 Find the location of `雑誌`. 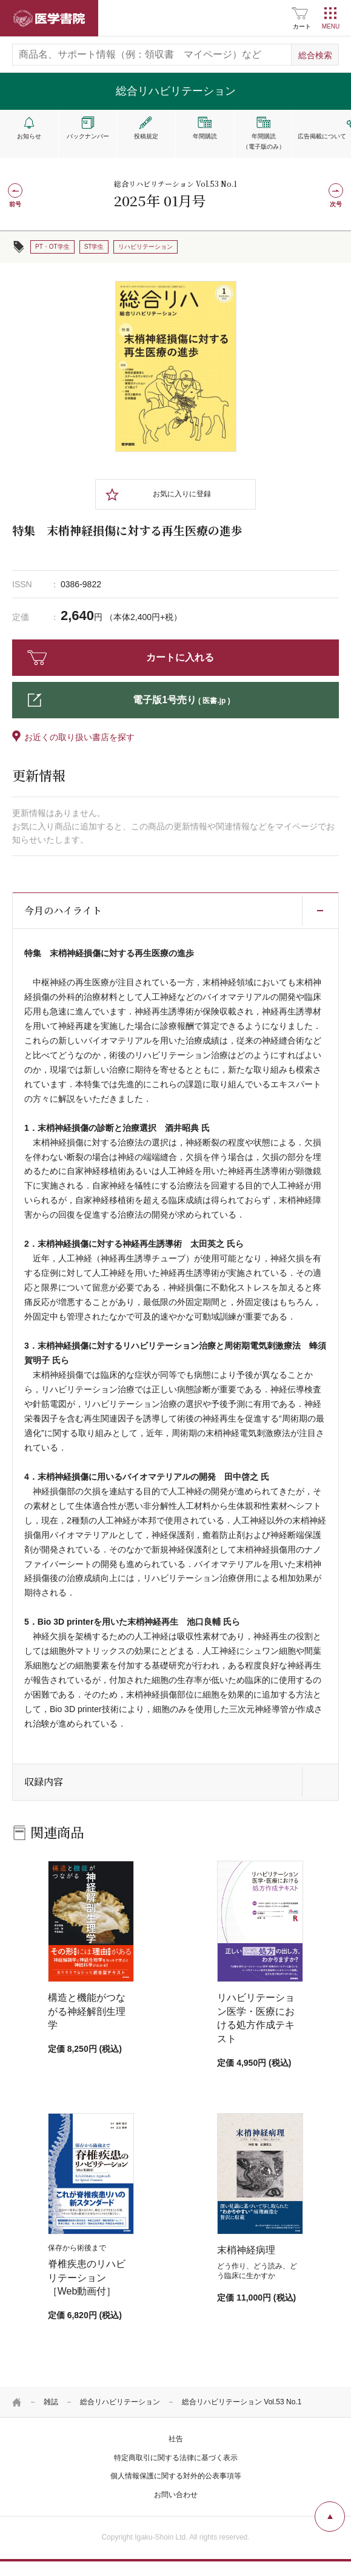

雑誌 is located at coordinates (51, 2402).